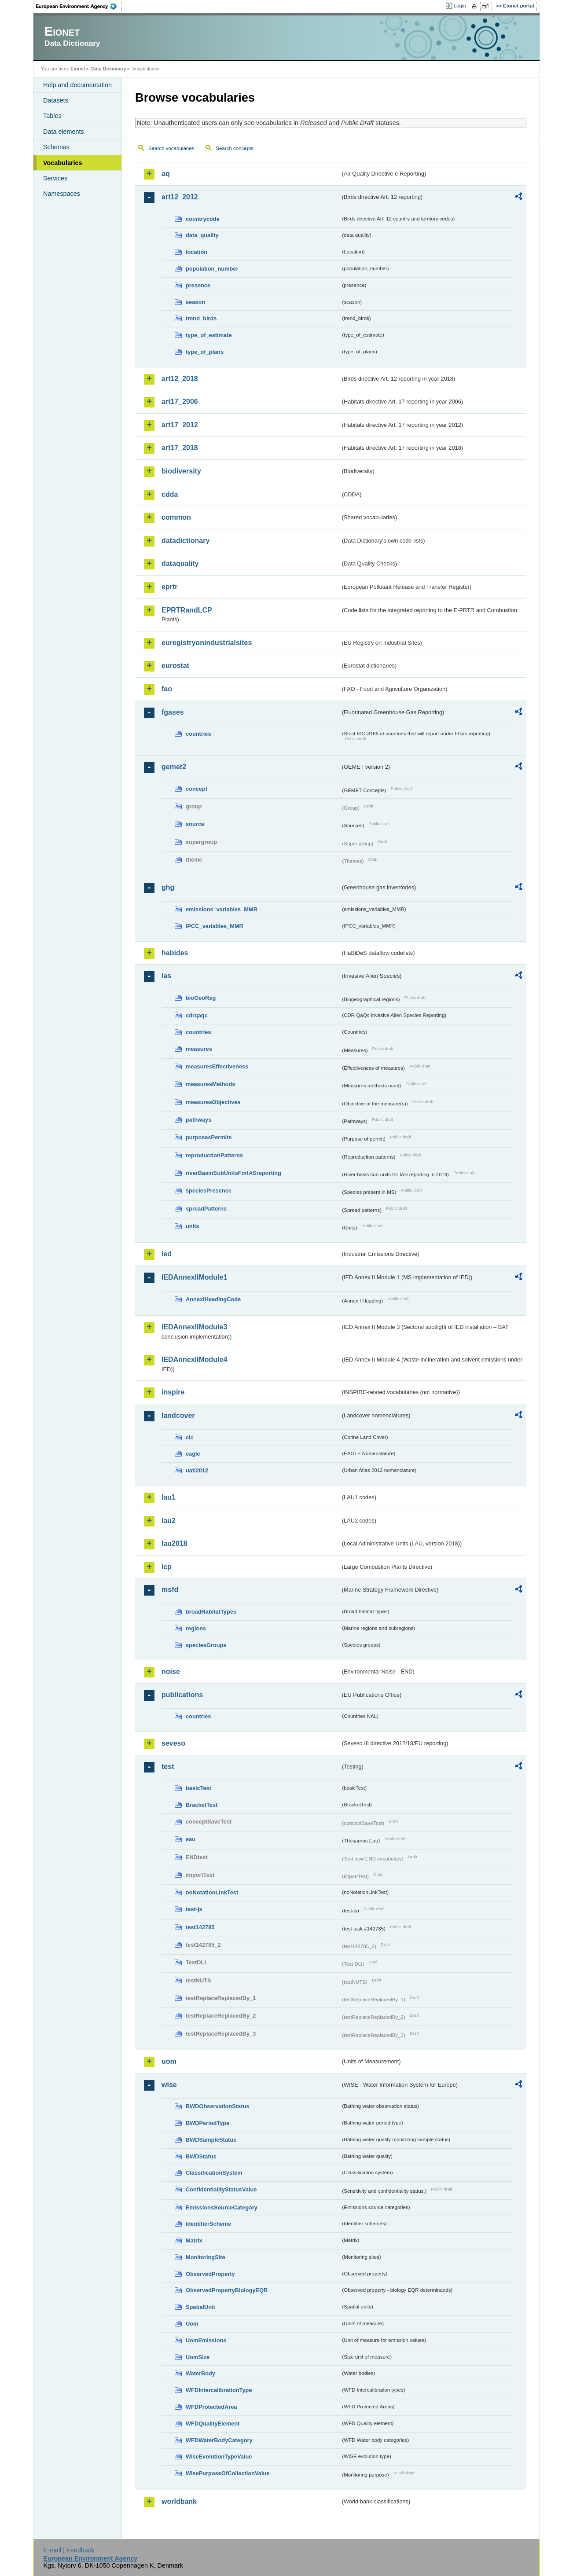 This screenshot has width=573, height=2576. Describe the element at coordinates (192, 1226) in the screenshot. I see `units` at that location.